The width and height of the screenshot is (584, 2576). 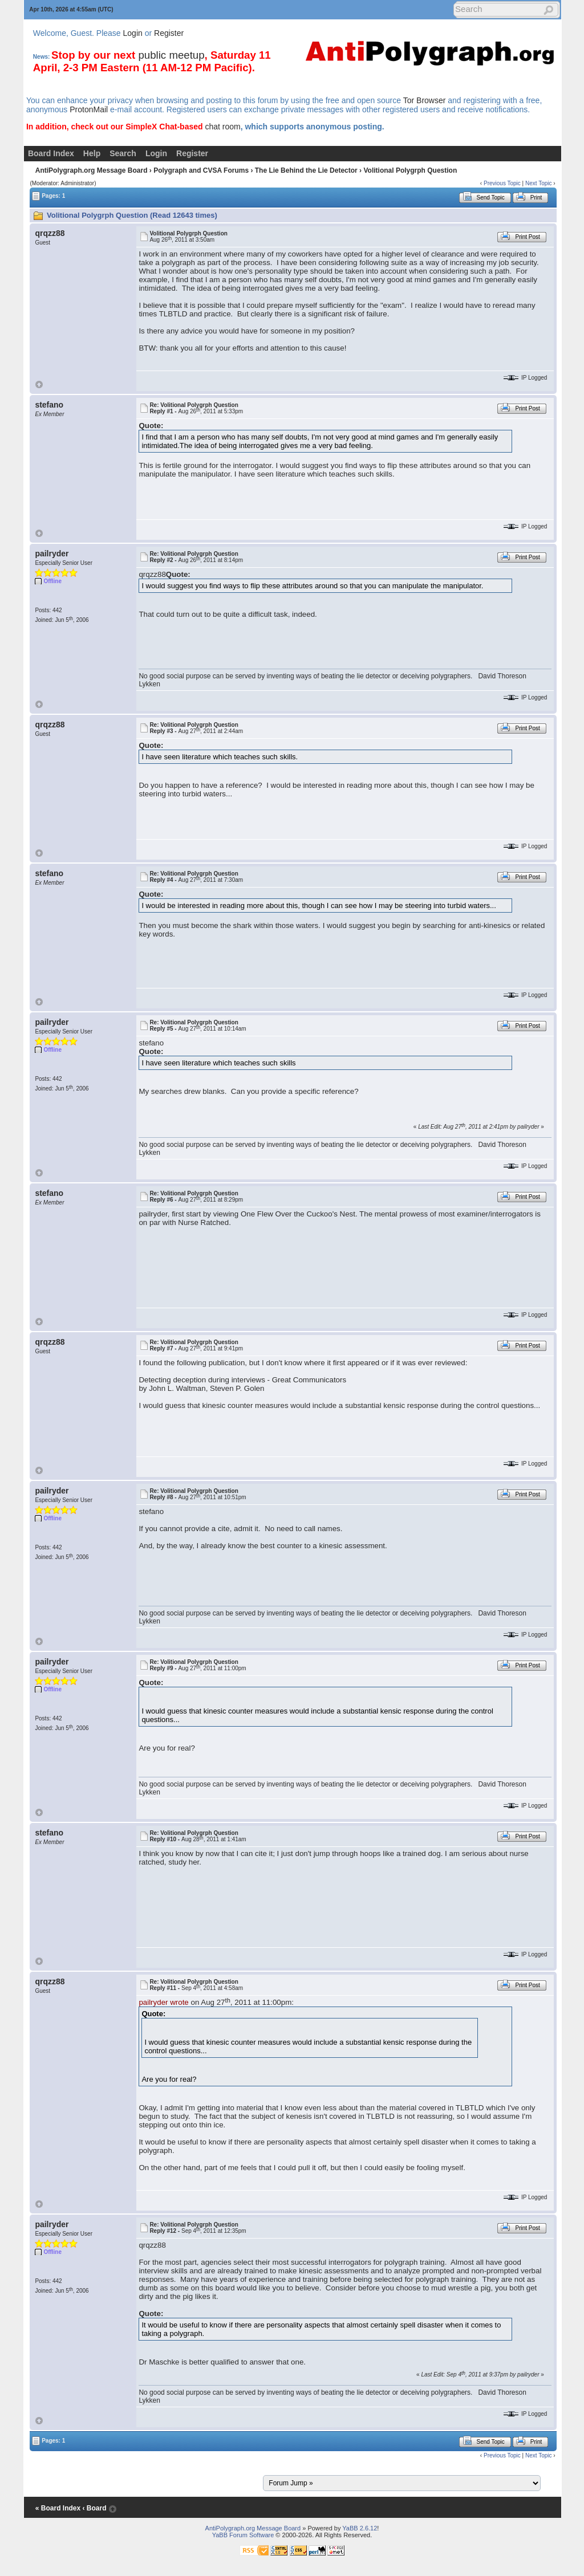 What do you see at coordinates (201, 170) in the screenshot?
I see `Polygraph and CVSA Forums` at bounding box center [201, 170].